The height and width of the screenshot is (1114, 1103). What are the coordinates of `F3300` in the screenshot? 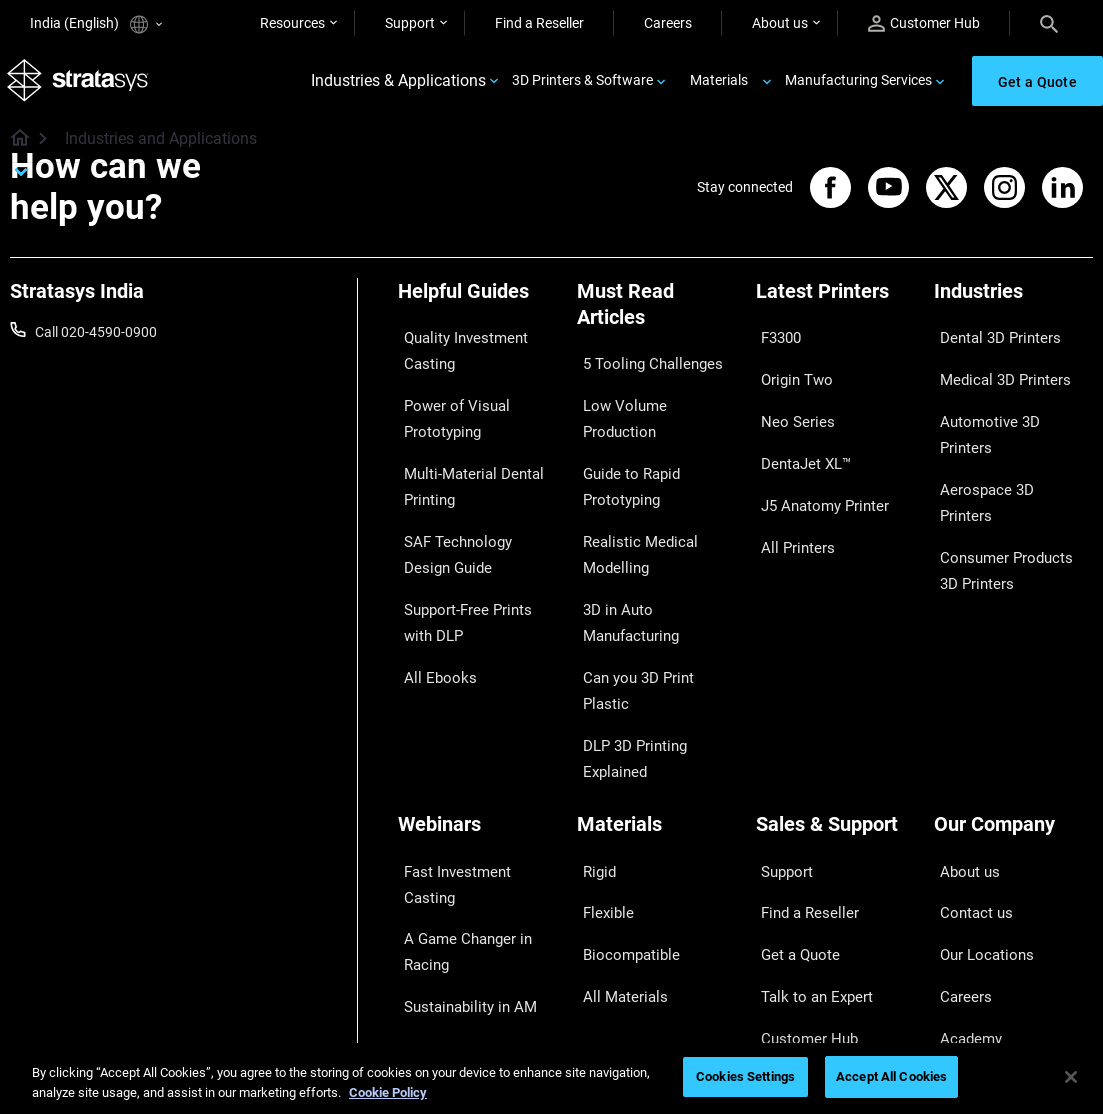 It's located at (776, 342).